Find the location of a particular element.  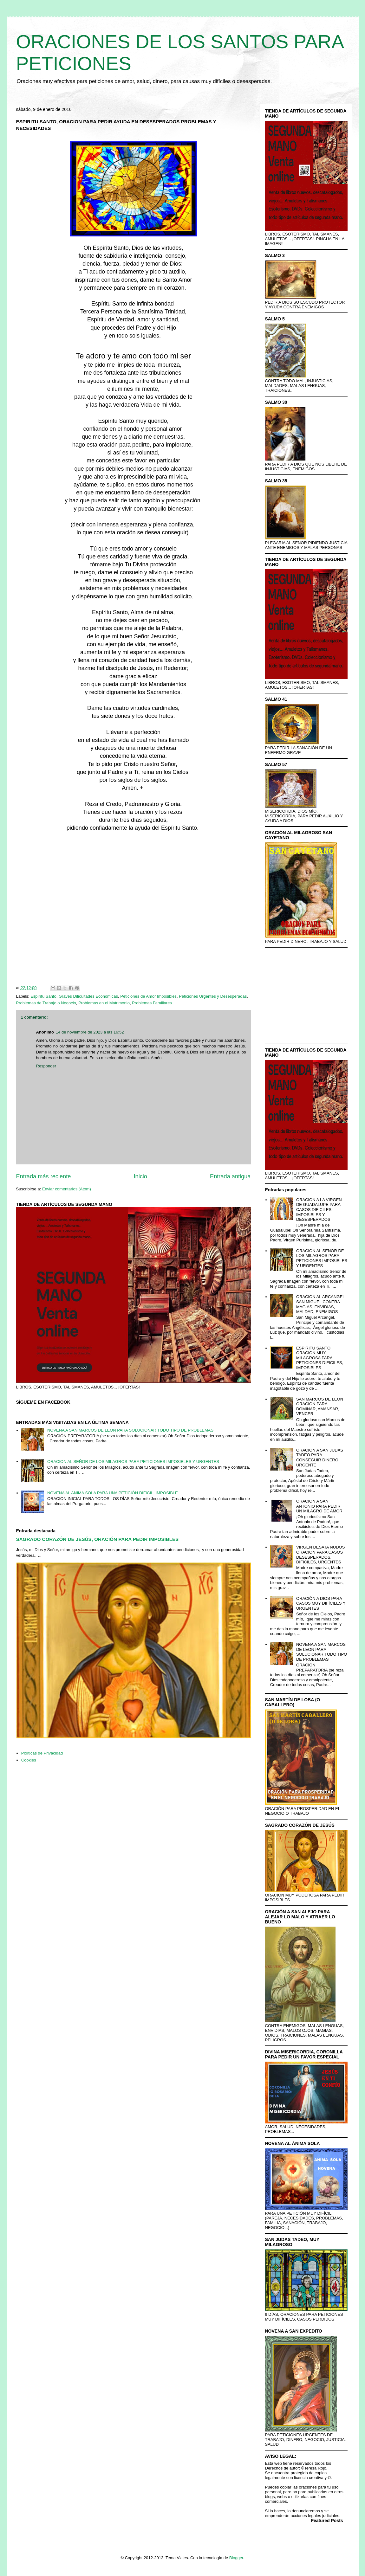

Cookies is located at coordinates (28, 1760).